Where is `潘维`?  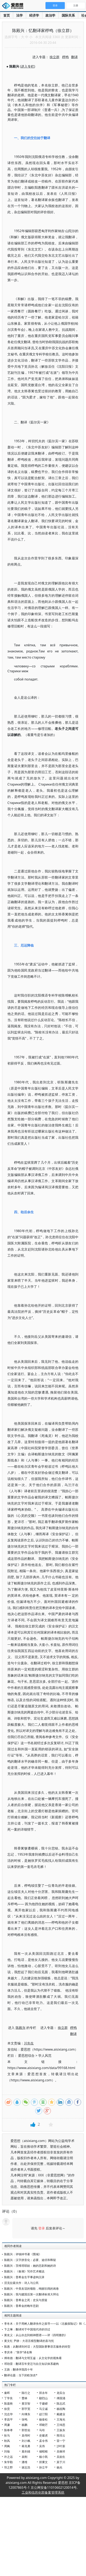
潘维 is located at coordinates (24, 2462).